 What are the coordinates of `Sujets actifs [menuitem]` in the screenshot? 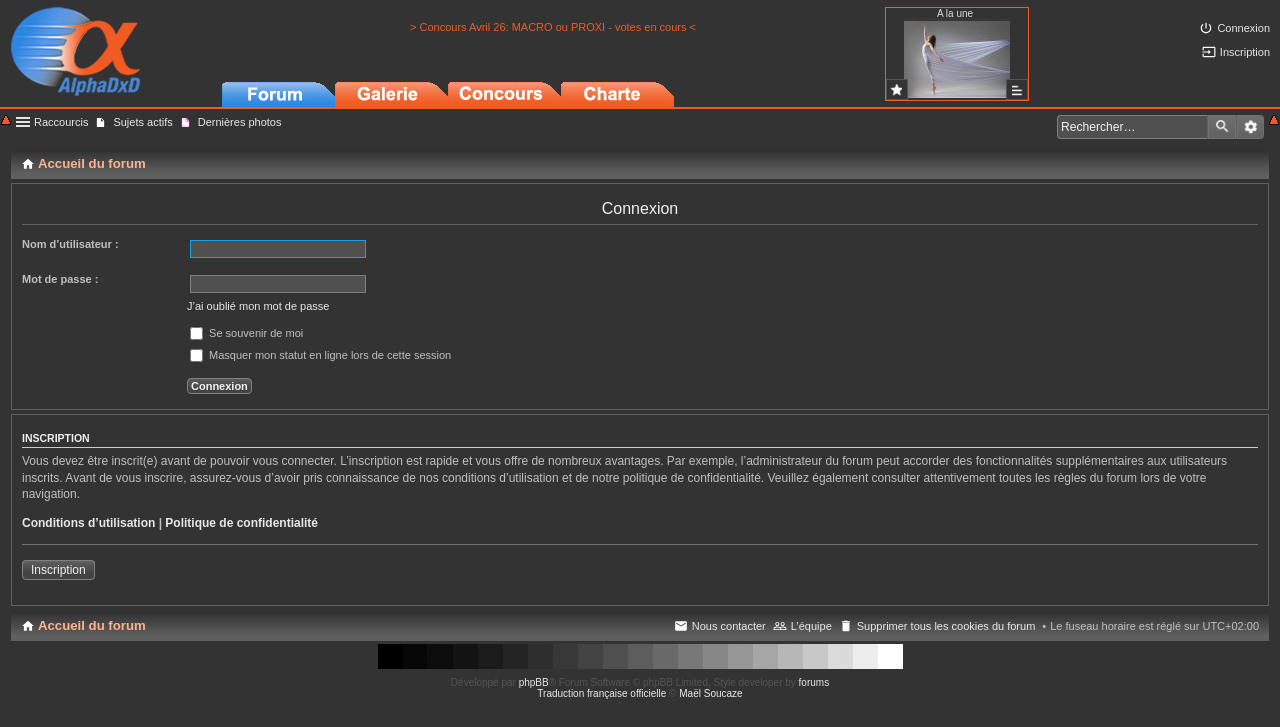 It's located at (142, 122).